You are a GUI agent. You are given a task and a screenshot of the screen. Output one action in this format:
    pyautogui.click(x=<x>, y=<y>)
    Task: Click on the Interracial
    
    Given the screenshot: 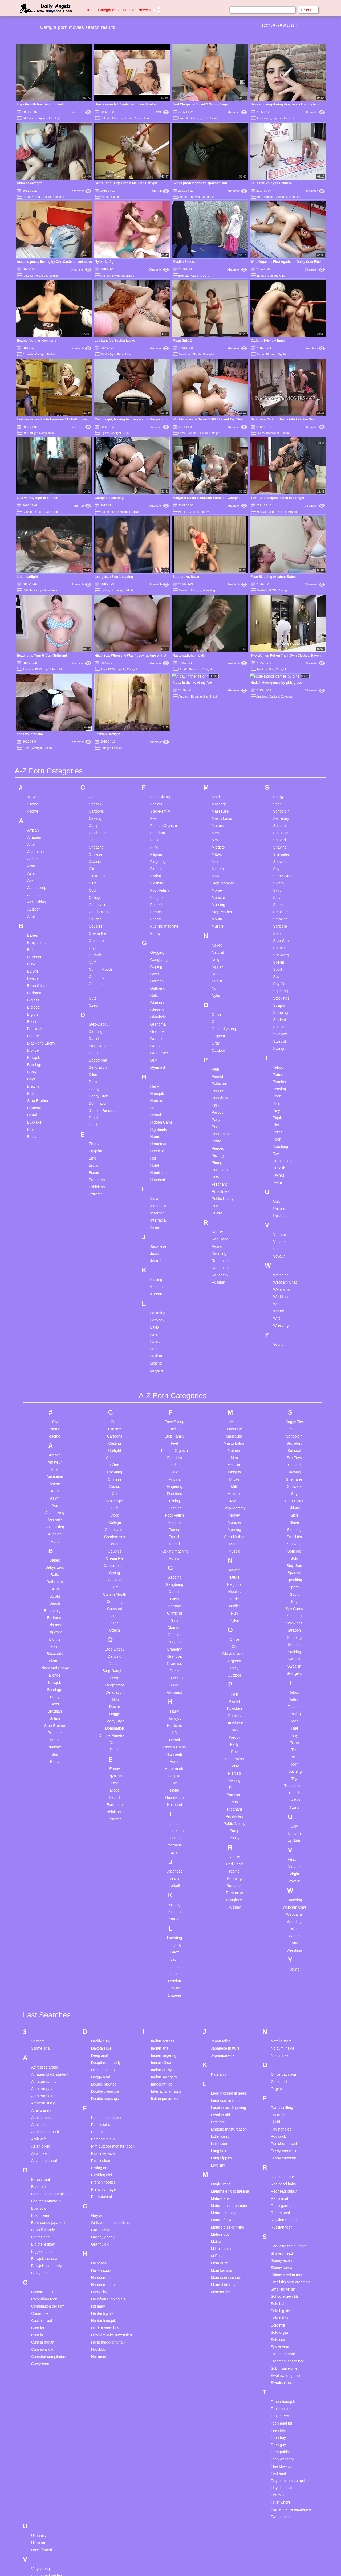 What is the action you would take?
    pyautogui.click(x=158, y=1092)
    